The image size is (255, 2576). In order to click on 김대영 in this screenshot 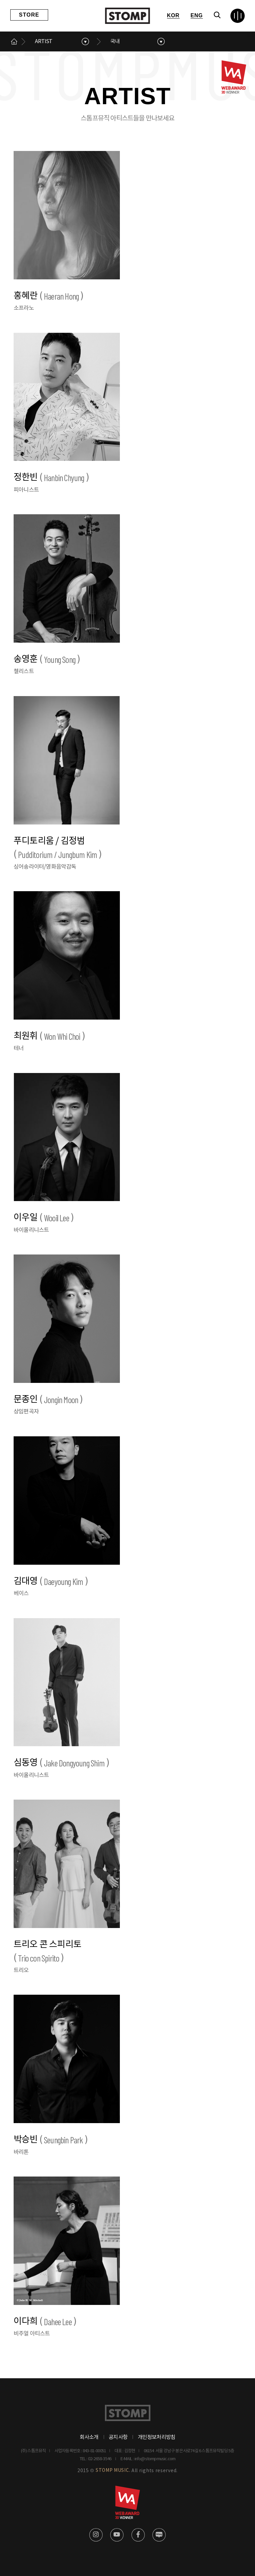, I will do `click(51, 1581)`.